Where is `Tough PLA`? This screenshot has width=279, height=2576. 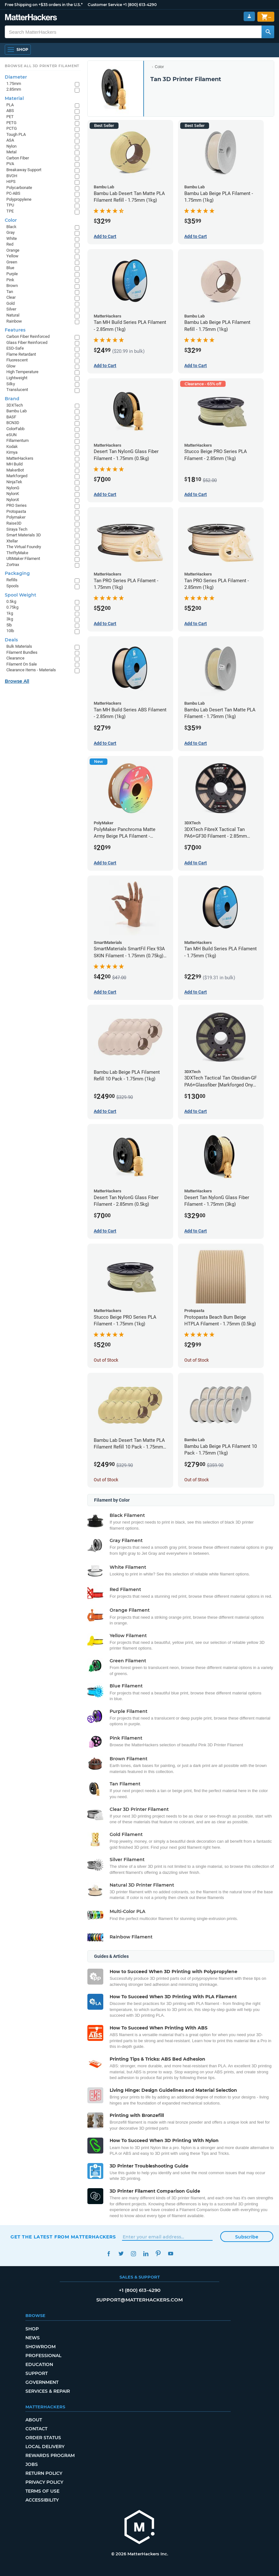 Tough PLA is located at coordinates (16, 134).